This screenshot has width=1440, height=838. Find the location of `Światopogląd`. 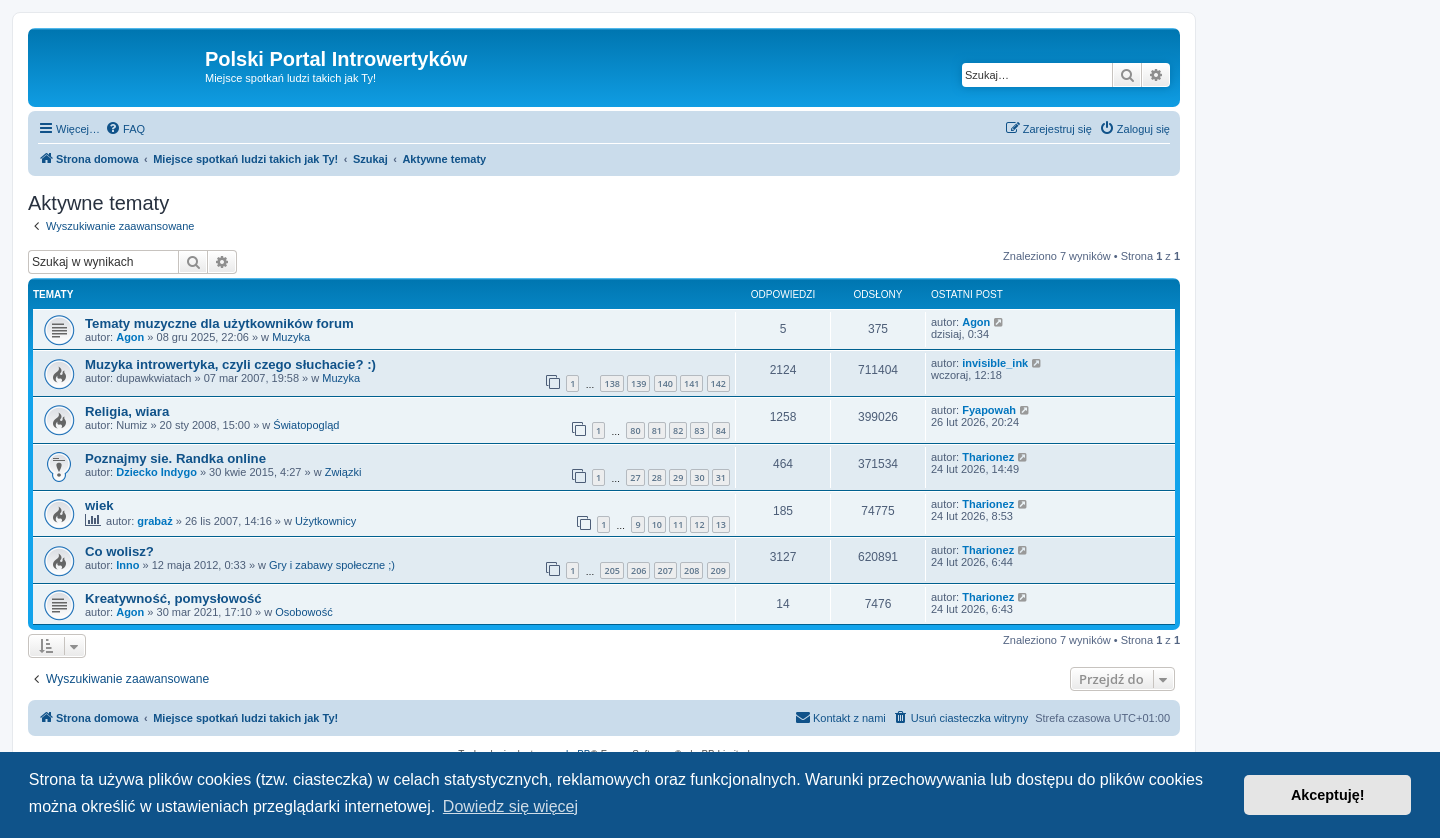

Światopogląd is located at coordinates (306, 425).